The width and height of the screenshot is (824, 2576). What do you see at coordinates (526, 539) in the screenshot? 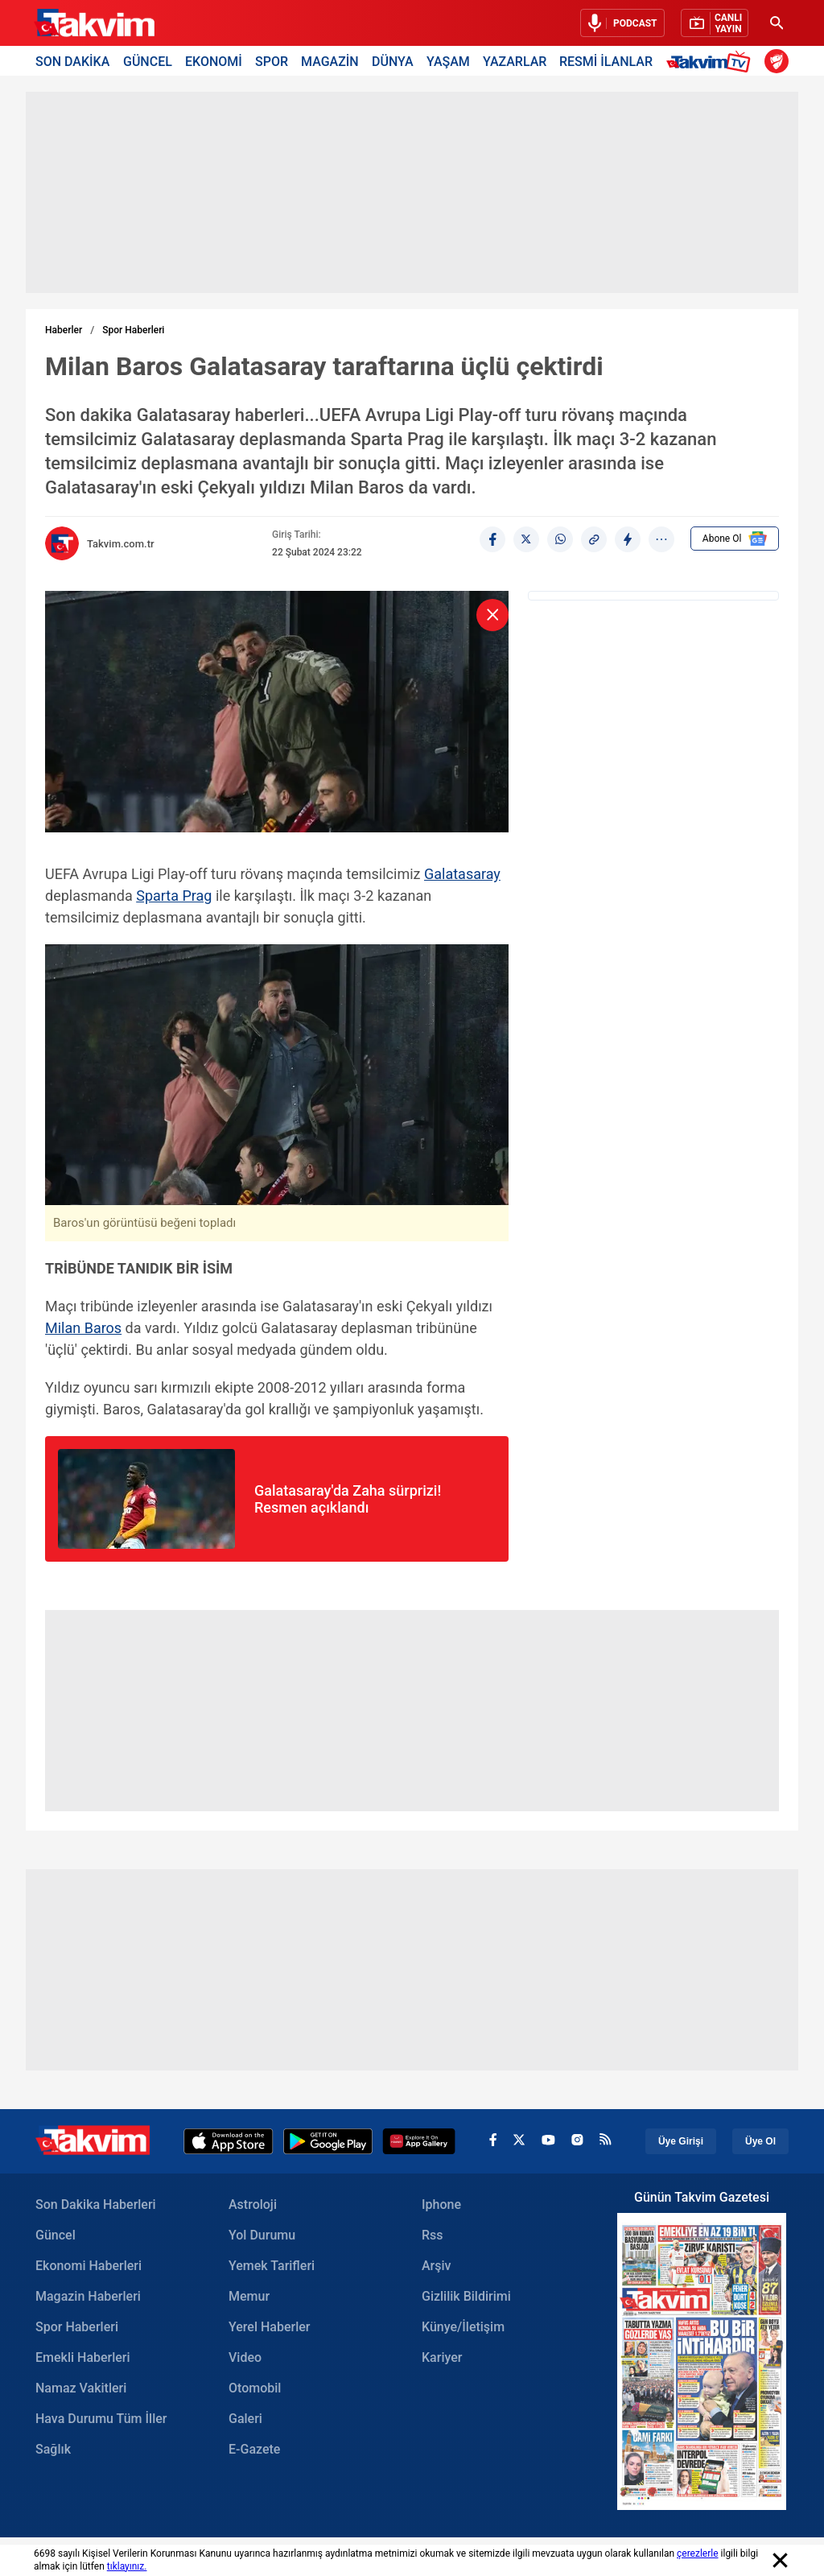
I see `[X]` at bounding box center [526, 539].